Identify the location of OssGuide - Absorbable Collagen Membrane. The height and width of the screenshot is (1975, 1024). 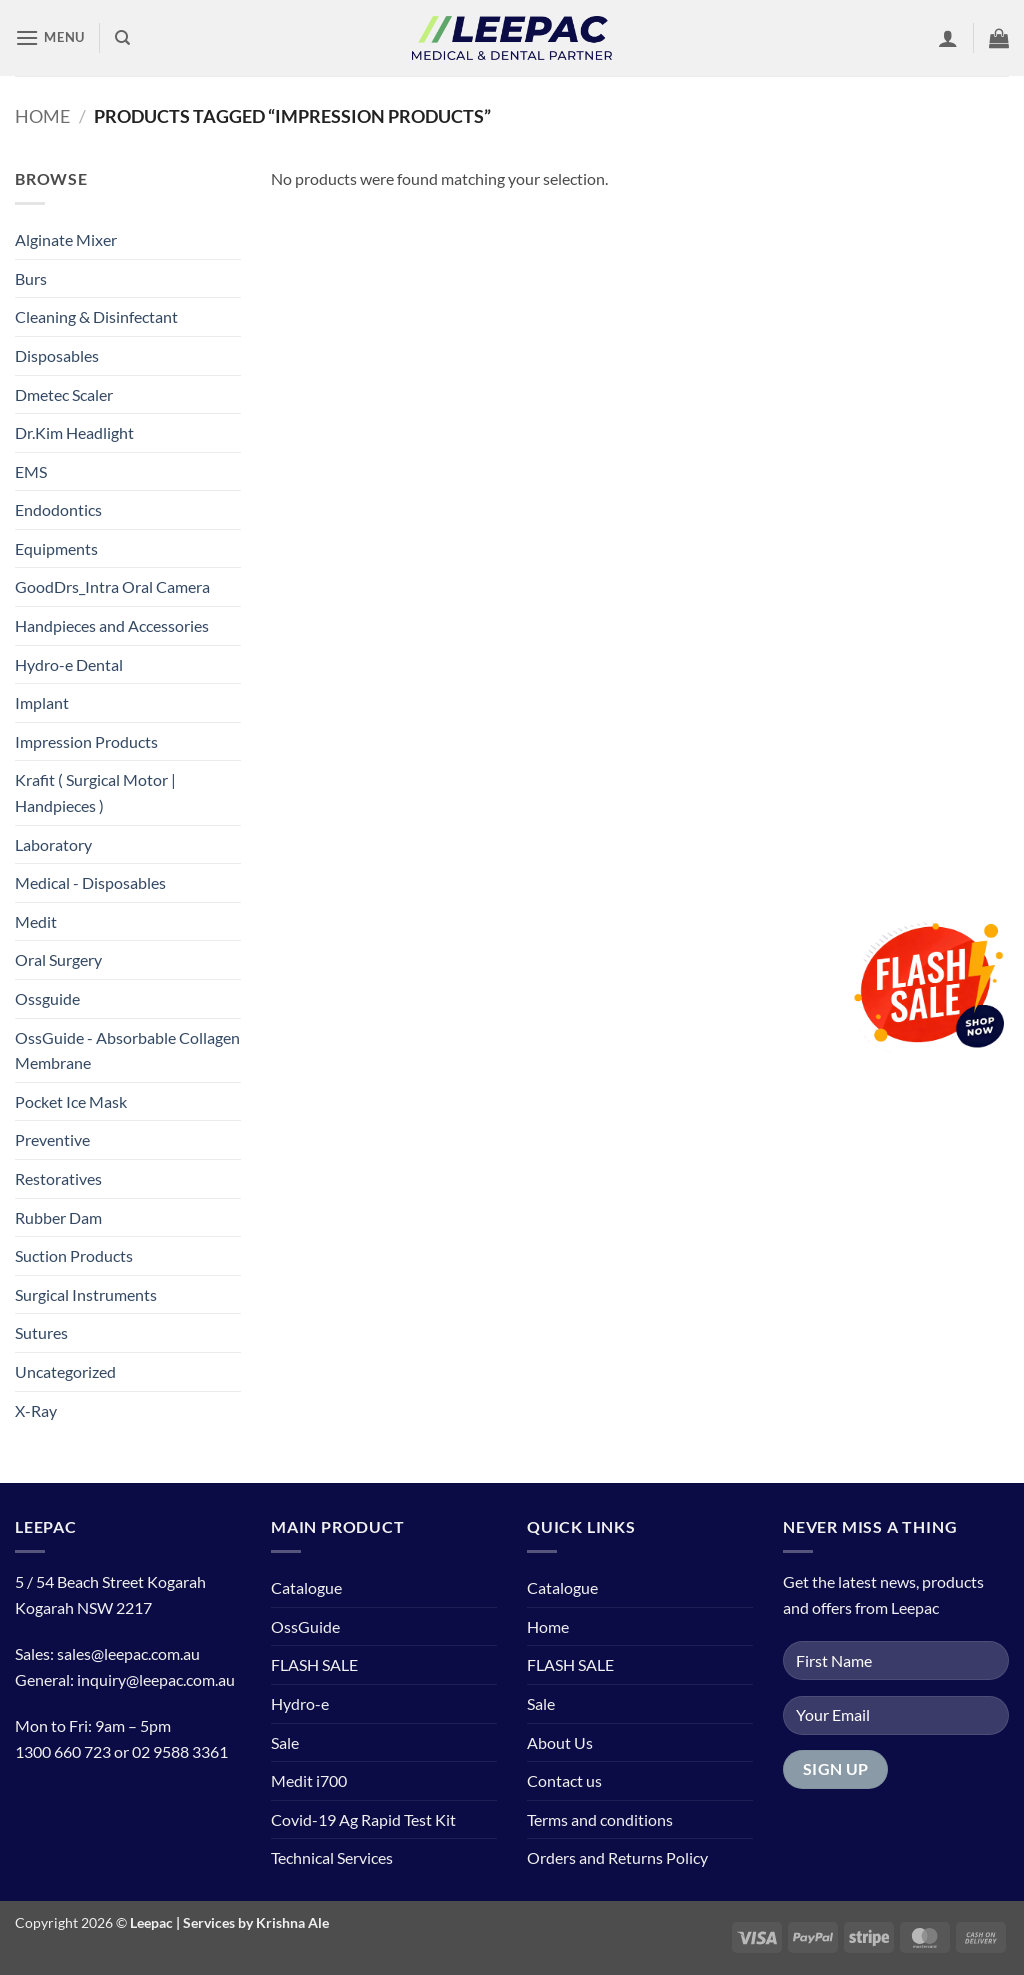
(127, 1050).